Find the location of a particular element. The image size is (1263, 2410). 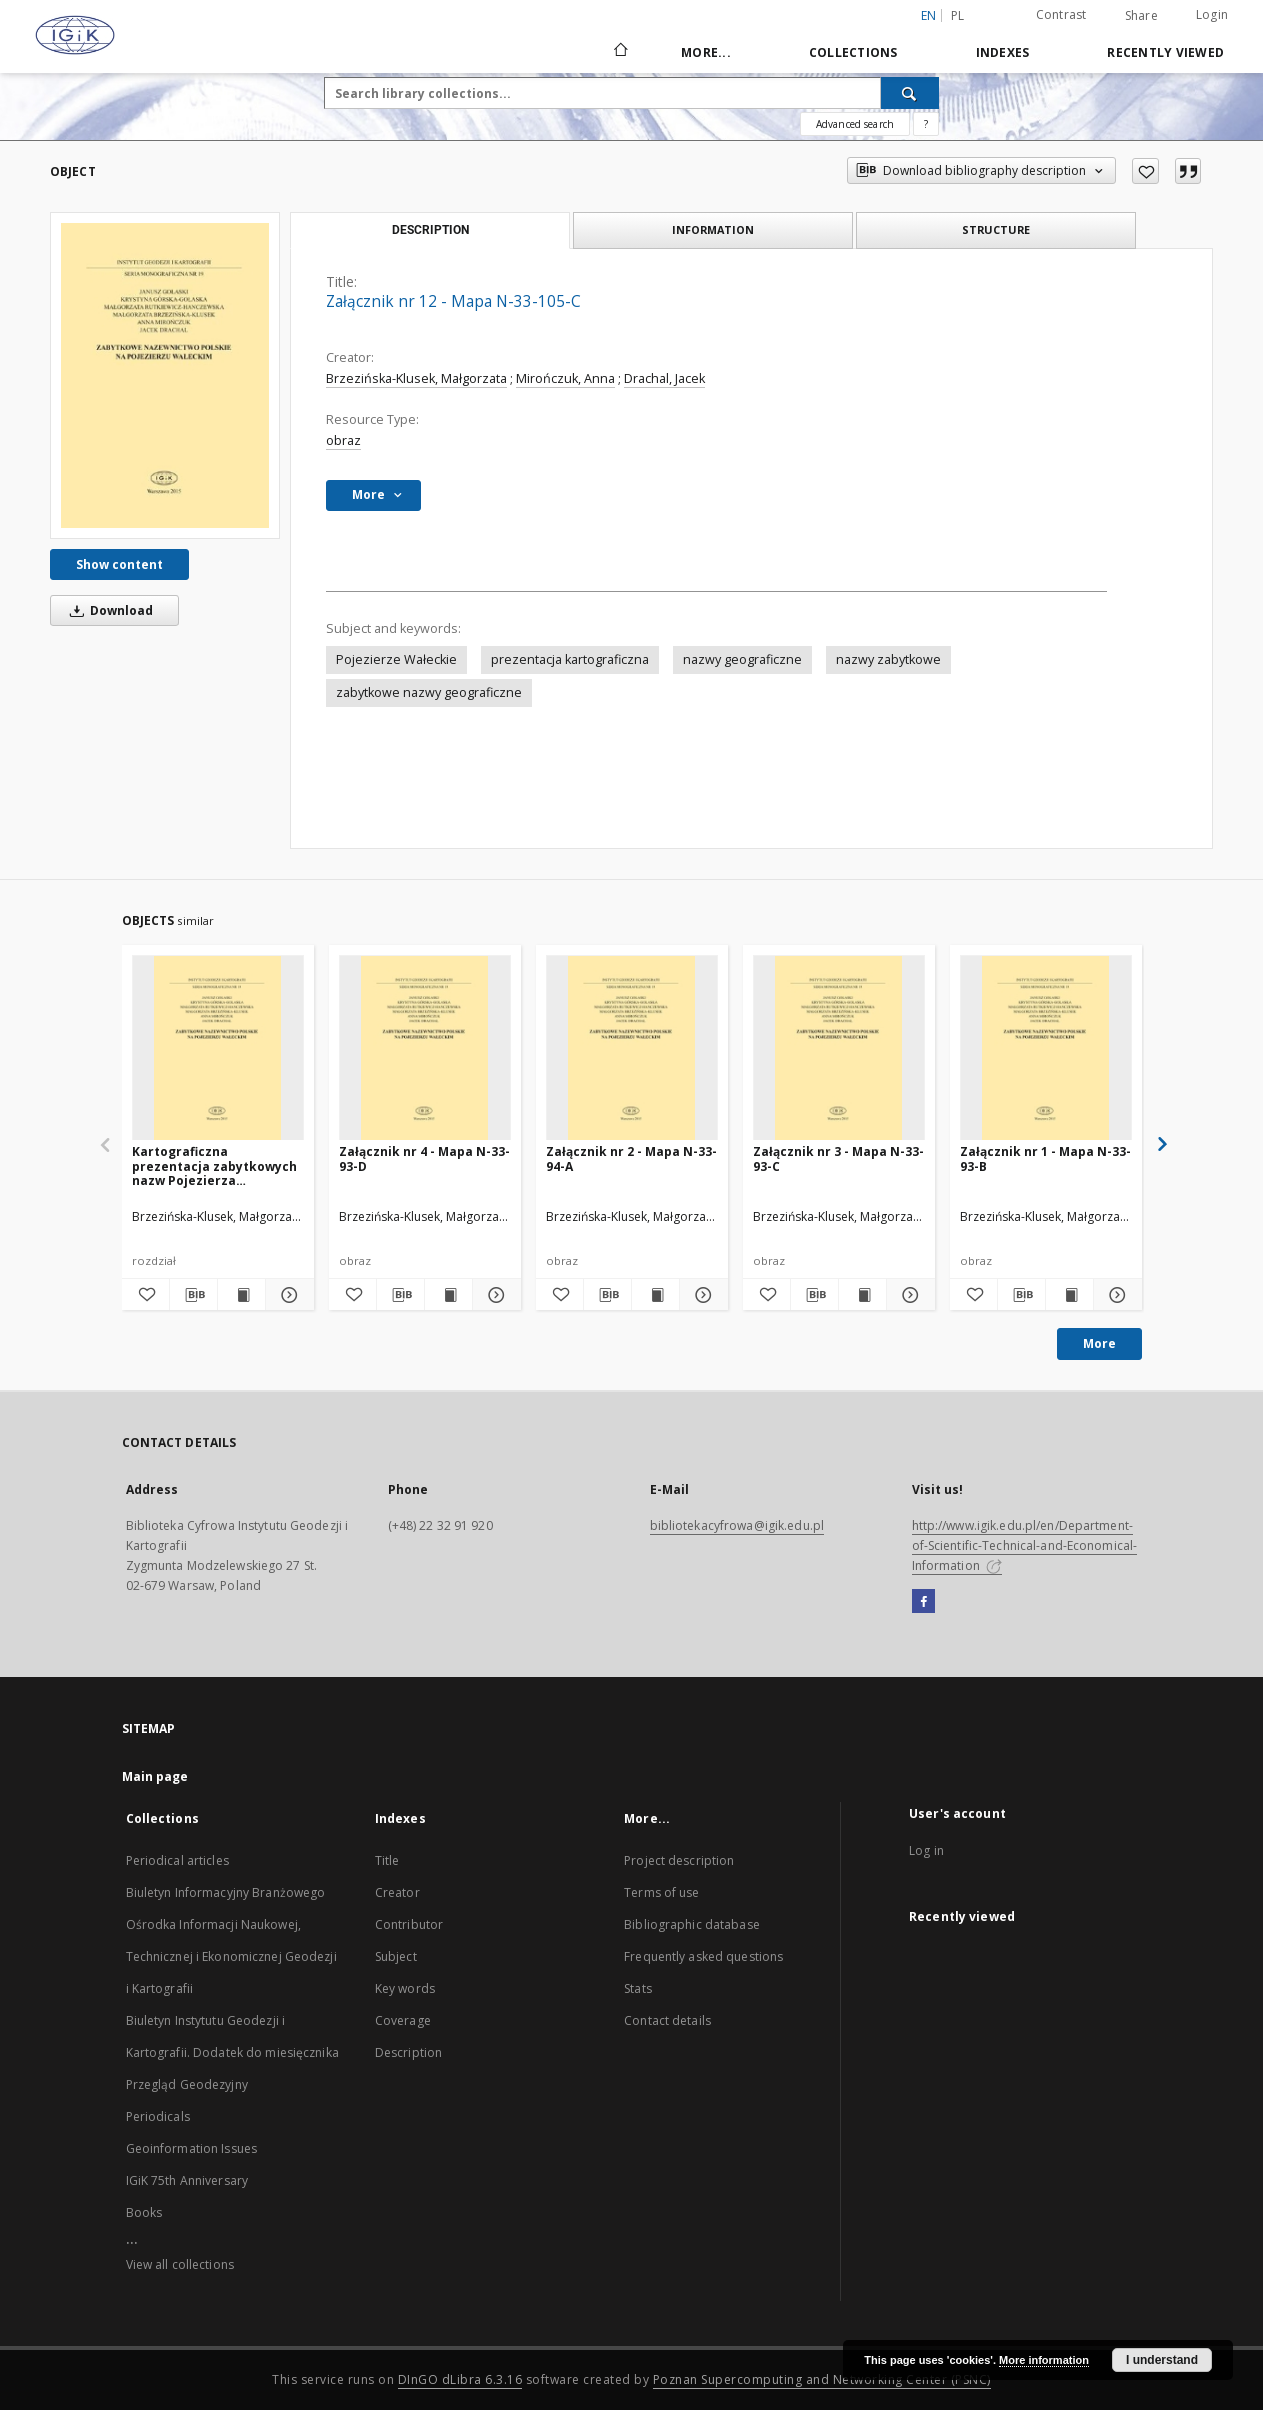

[Show publication content Załącznik nr 1 - Mapa N-33-93-B] is located at coordinates (1069, 1295).